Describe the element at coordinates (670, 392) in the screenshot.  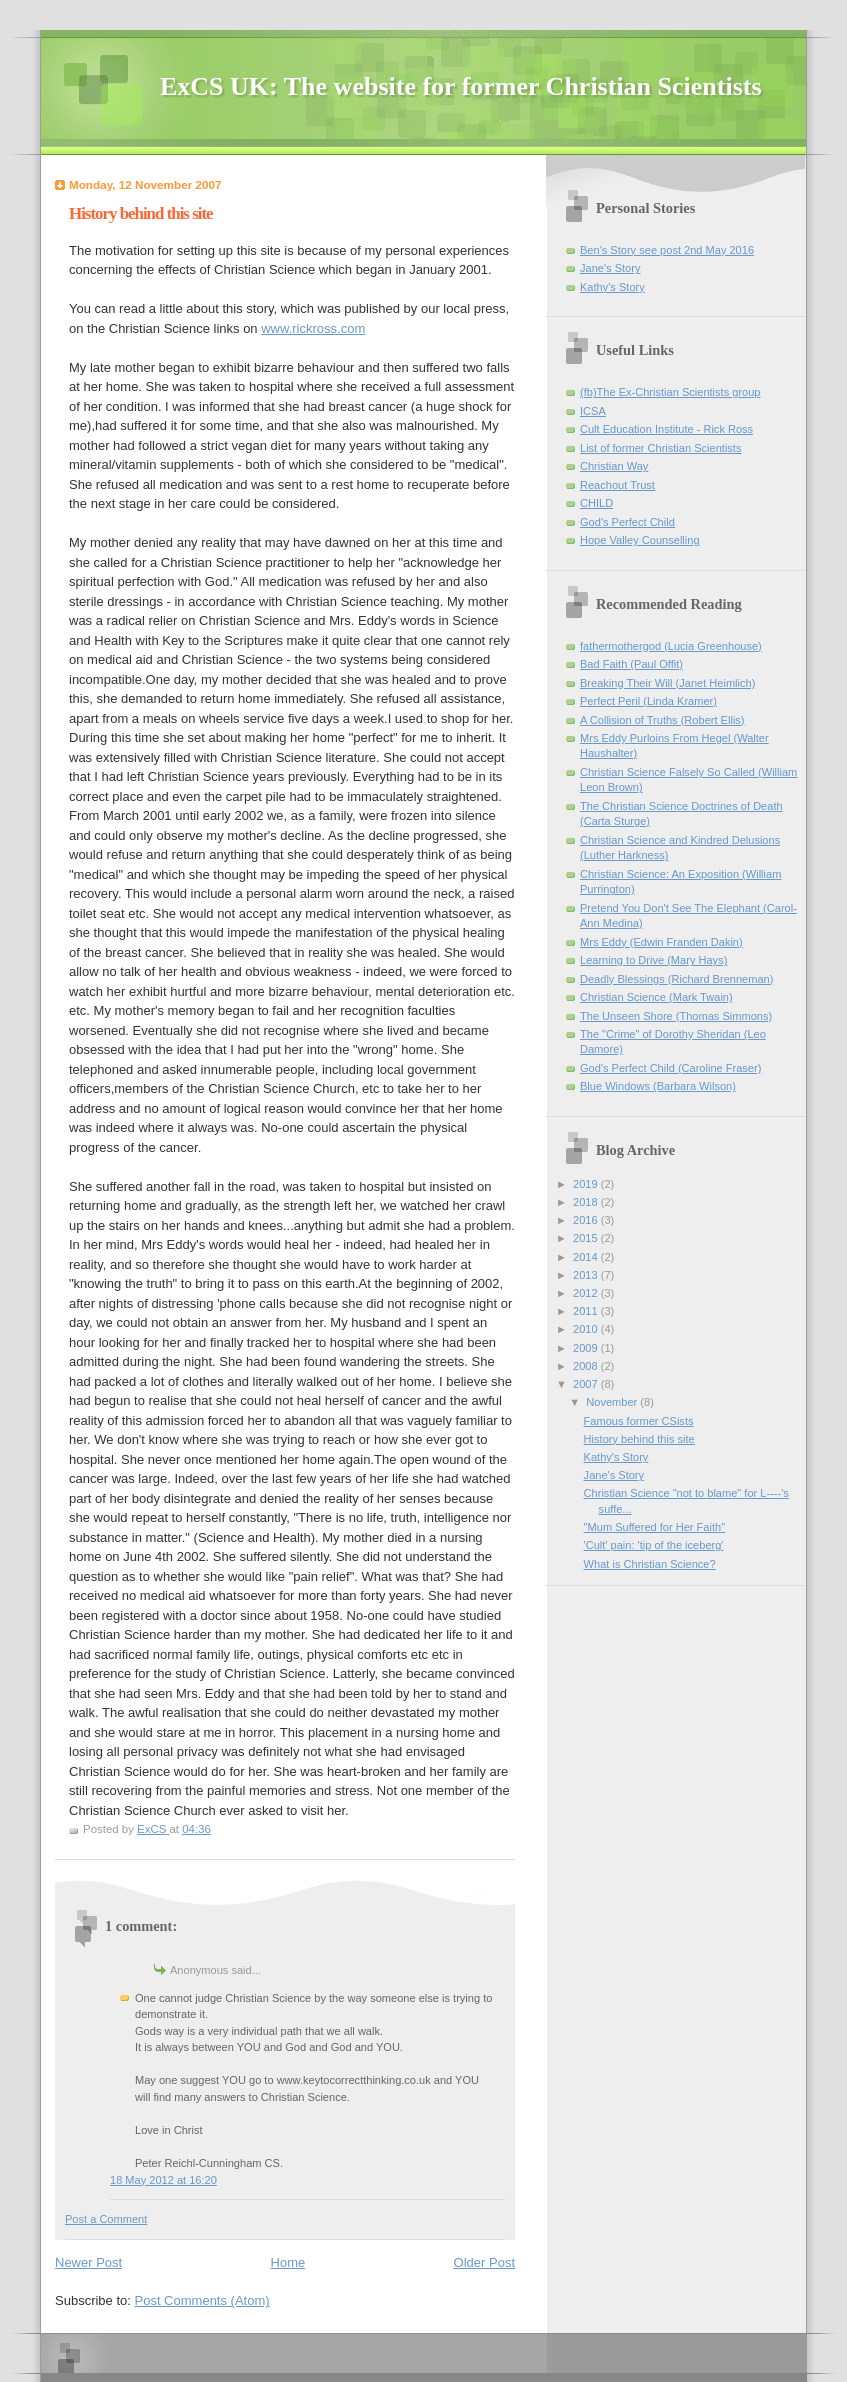
I see `(fb)The Ex-Christian Scientists group` at that location.